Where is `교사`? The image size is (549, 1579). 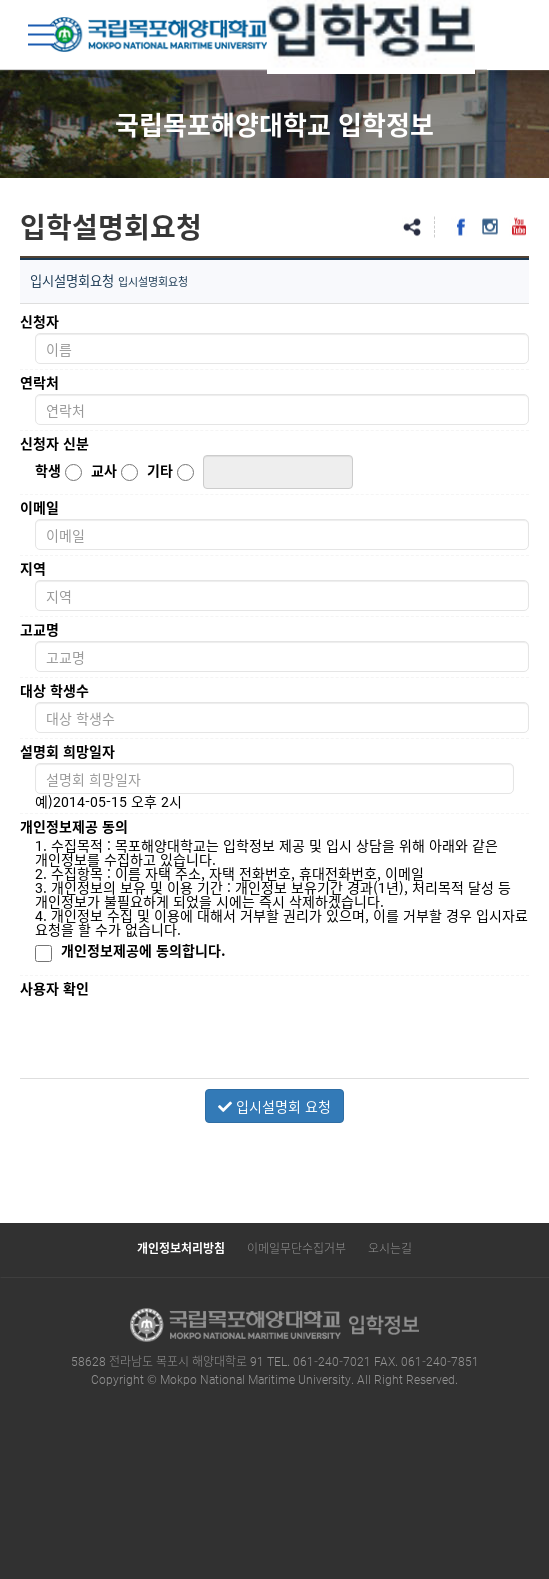
교사 is located at coordinates (104, 470).